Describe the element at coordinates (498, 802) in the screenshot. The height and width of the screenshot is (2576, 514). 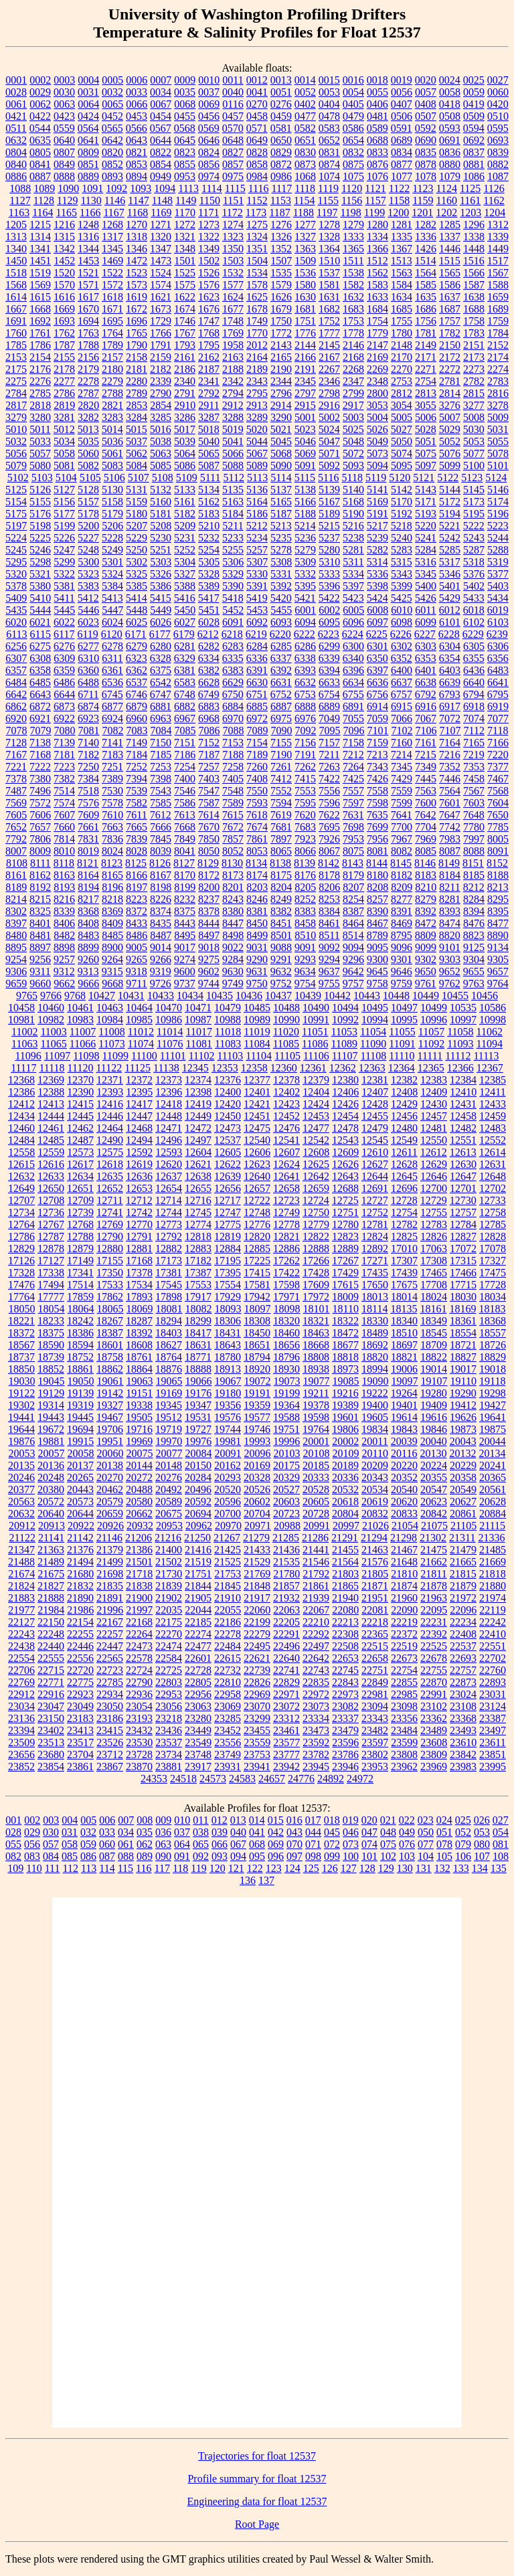
I see `7604` at that location.